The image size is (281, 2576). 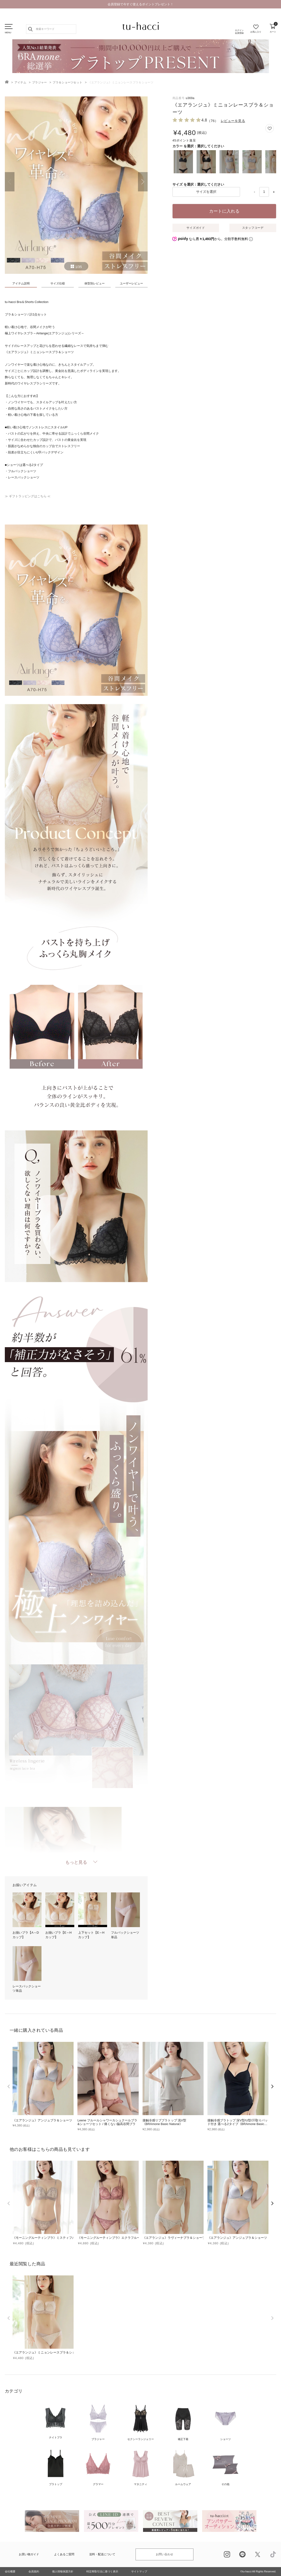 I want to click on ユーザーレビュー, so click(x=131, y=283).